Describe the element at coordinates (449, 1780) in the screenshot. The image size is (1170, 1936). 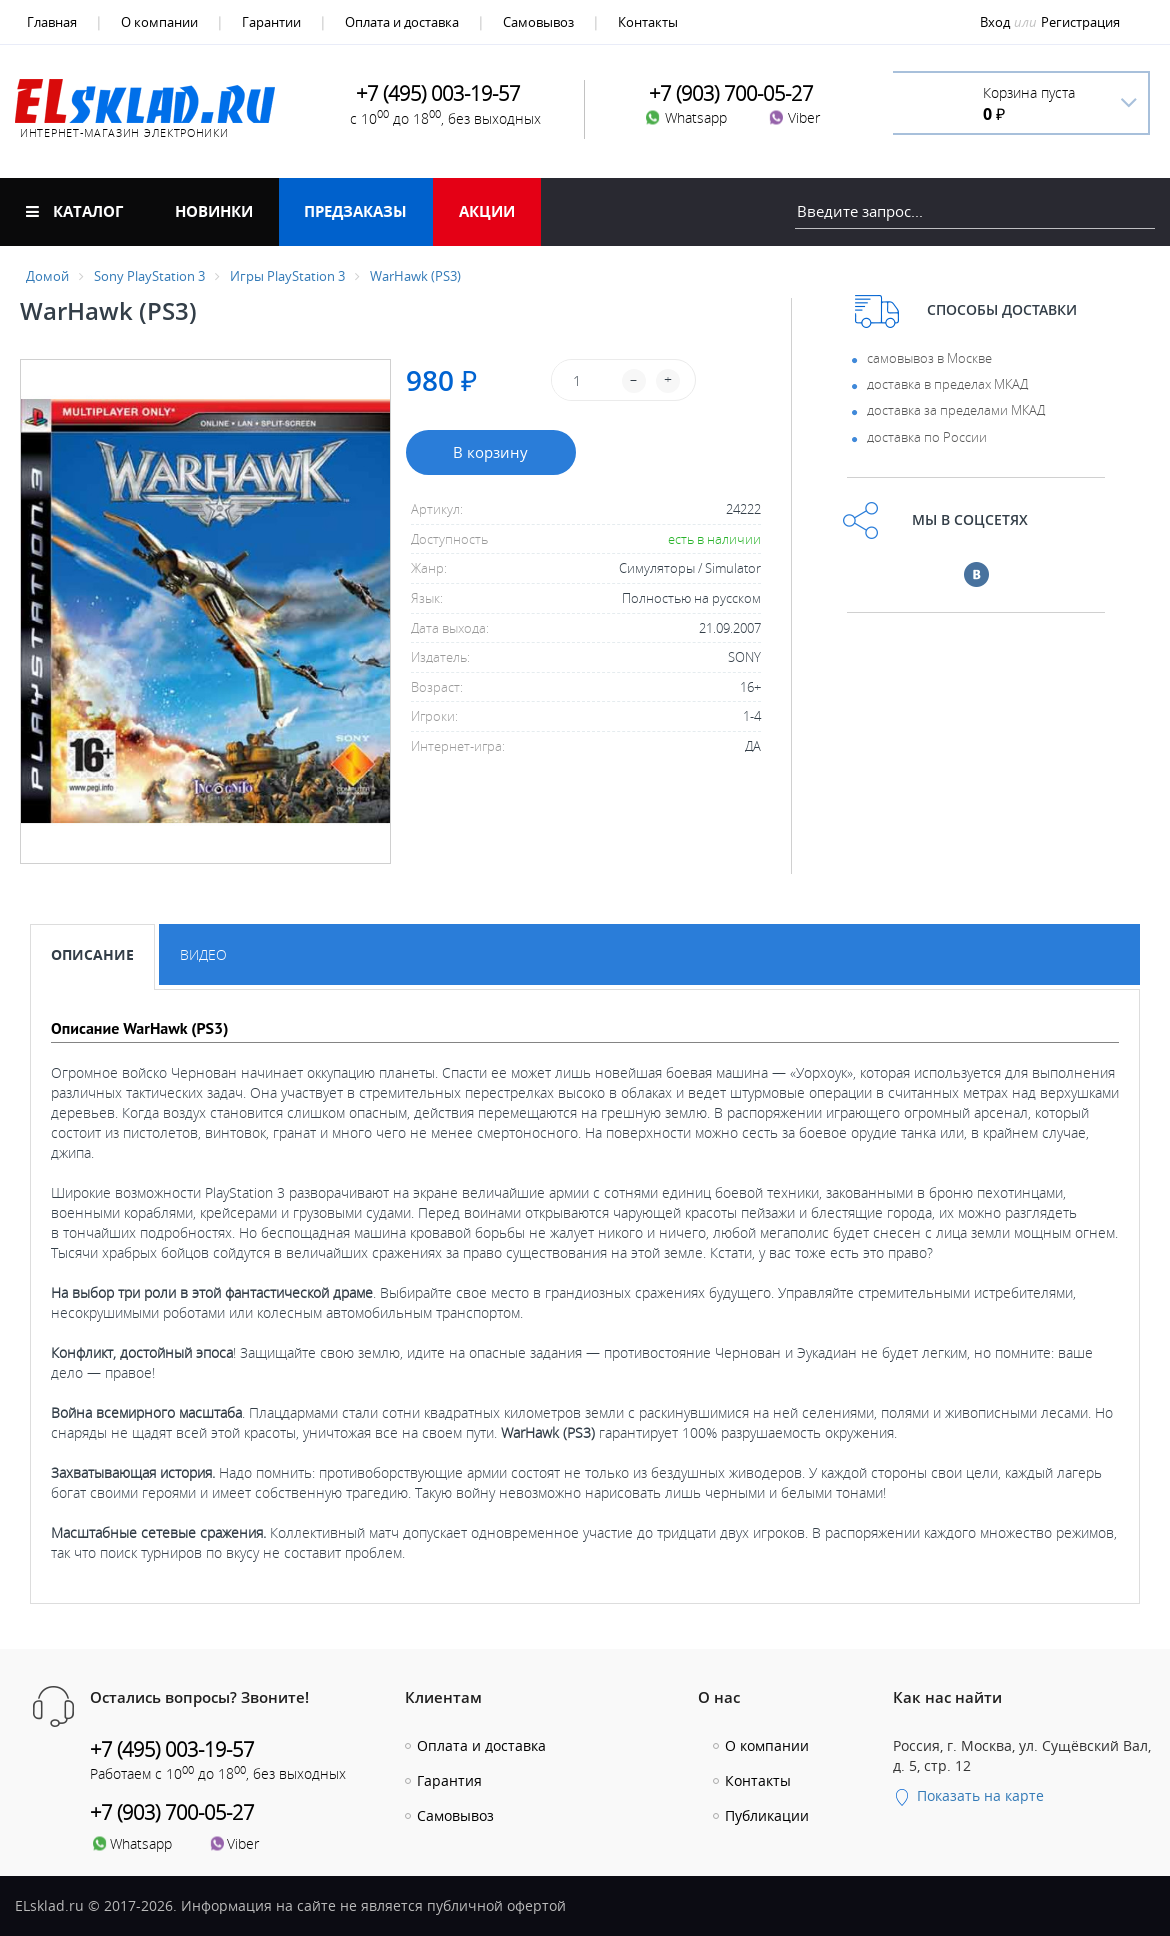
I see `Гарантия` at that location.